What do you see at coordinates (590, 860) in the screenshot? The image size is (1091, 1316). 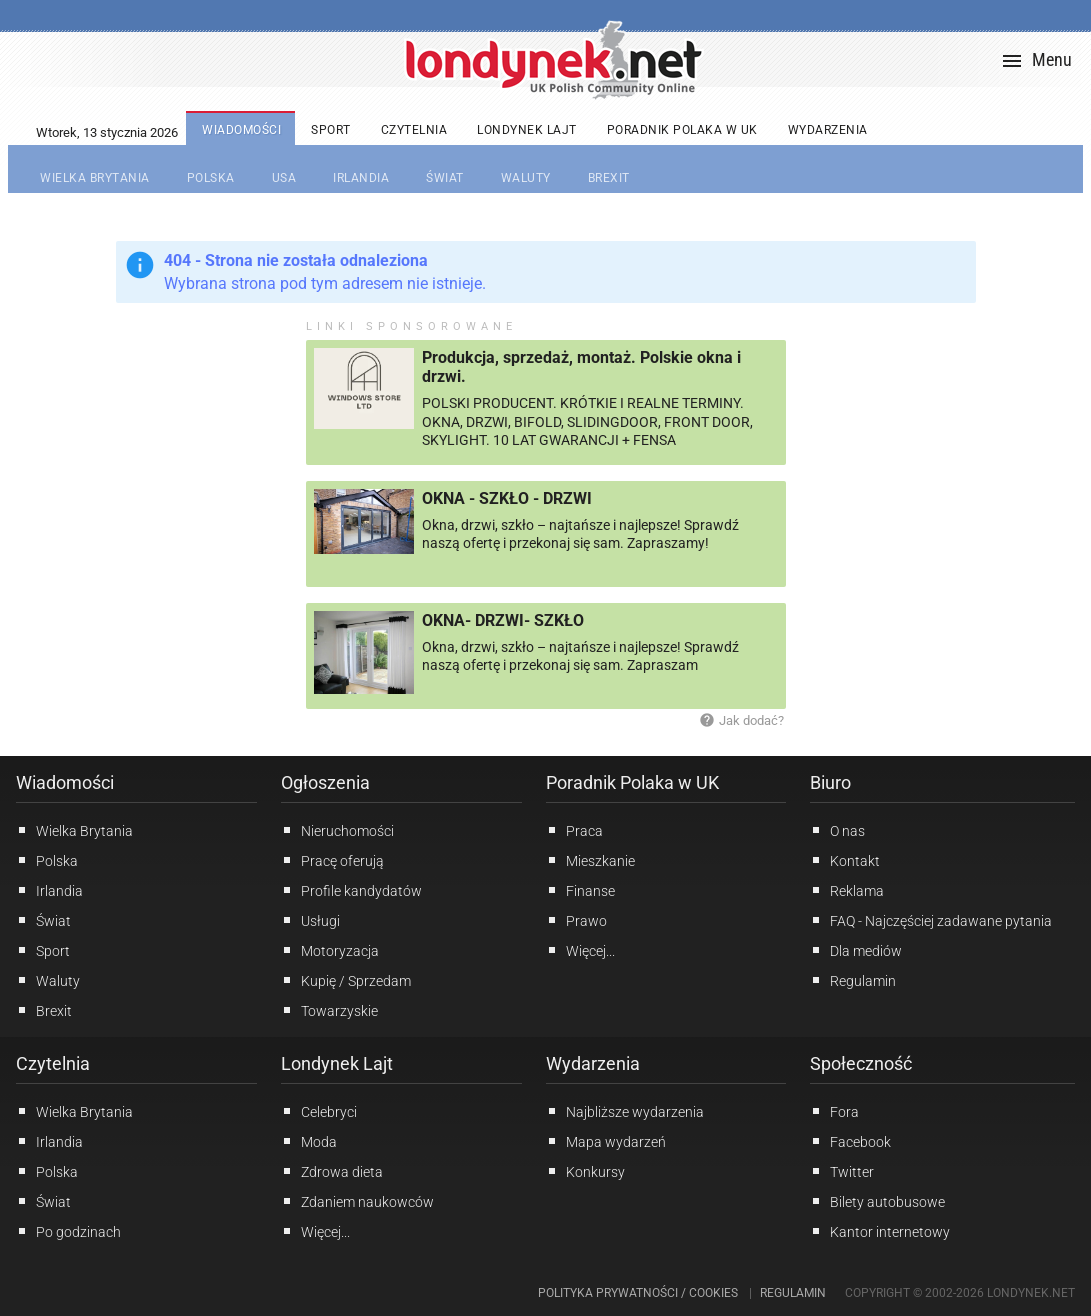 I see `Mieszkanie` at bounding box center [590, 860].